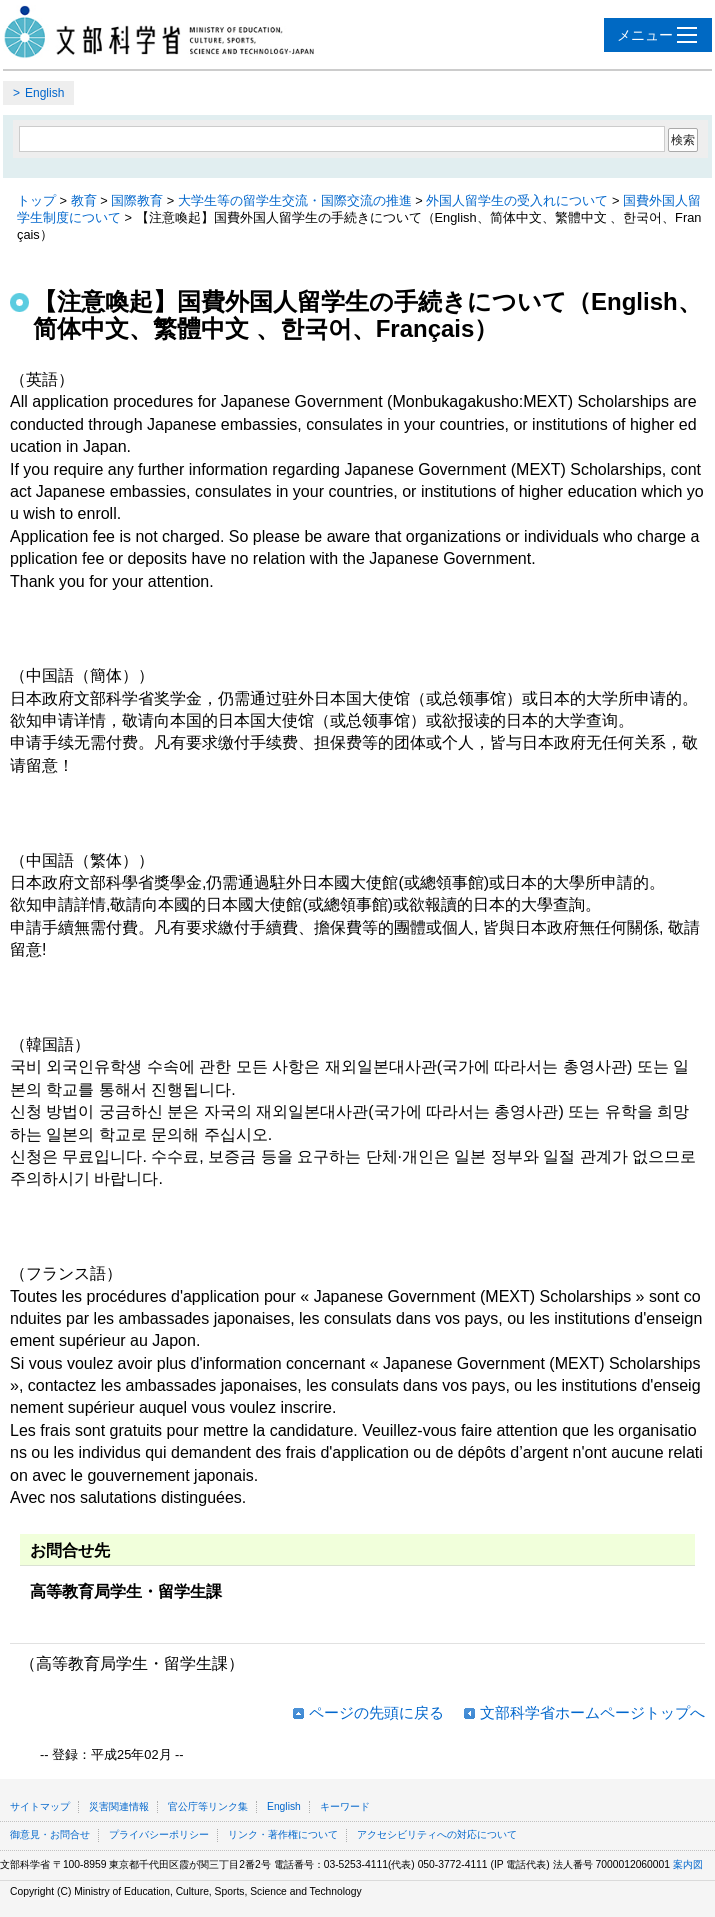 This screenshot has width=715, height=1917. I want to click on 災害関連情報, so click(119, 1806).